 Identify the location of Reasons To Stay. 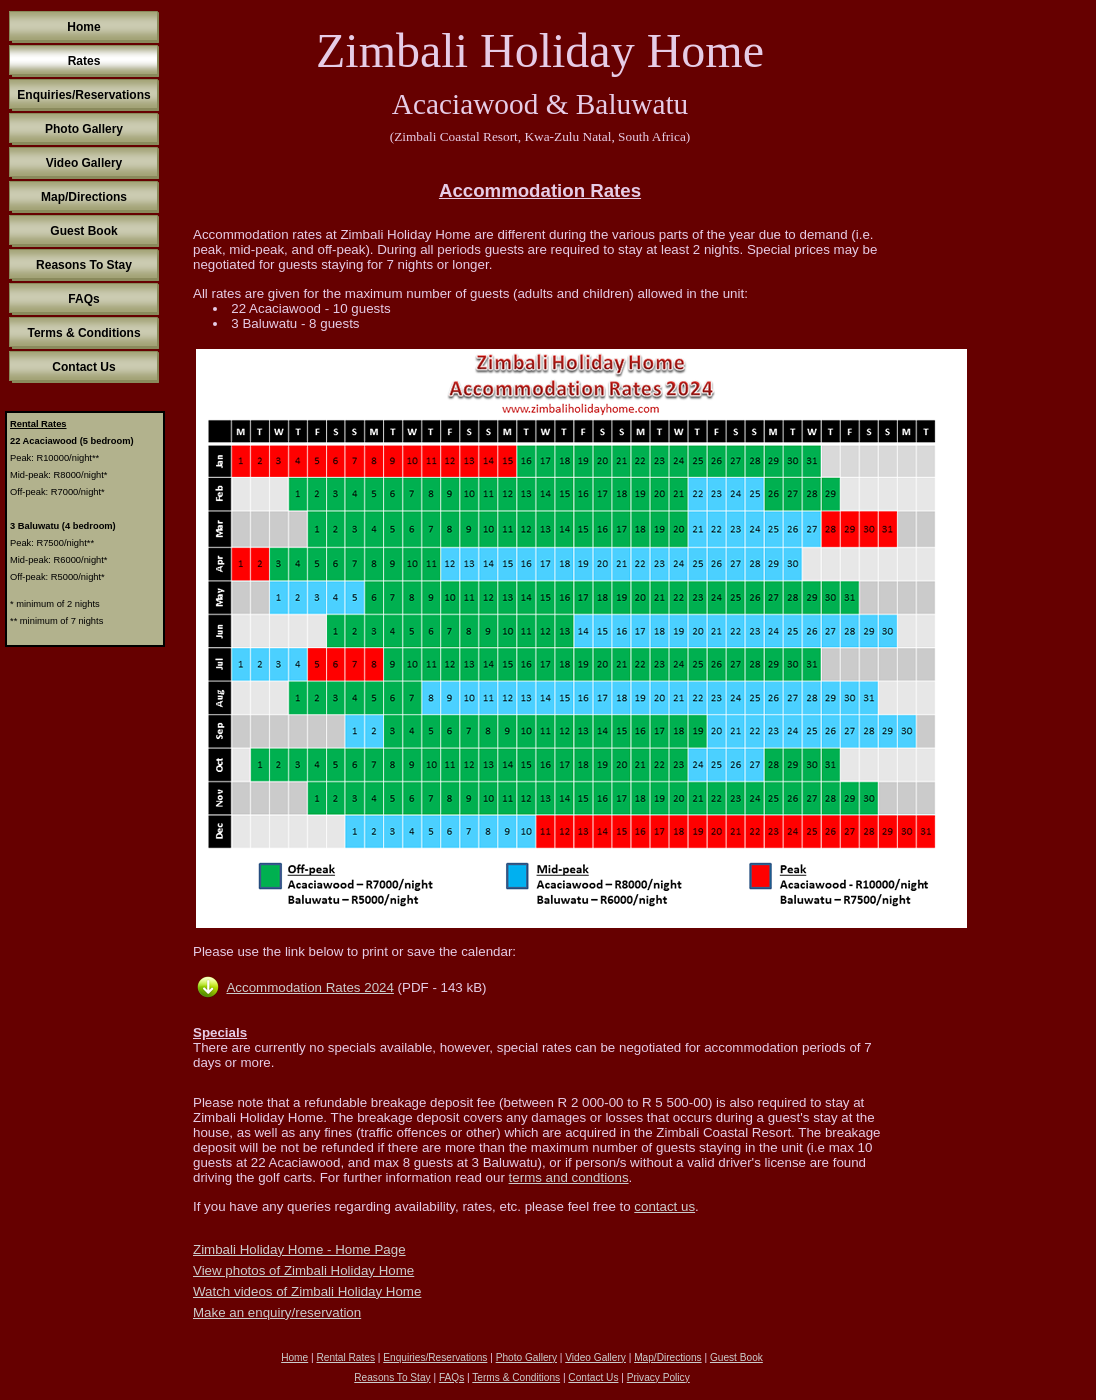
(84, 265).